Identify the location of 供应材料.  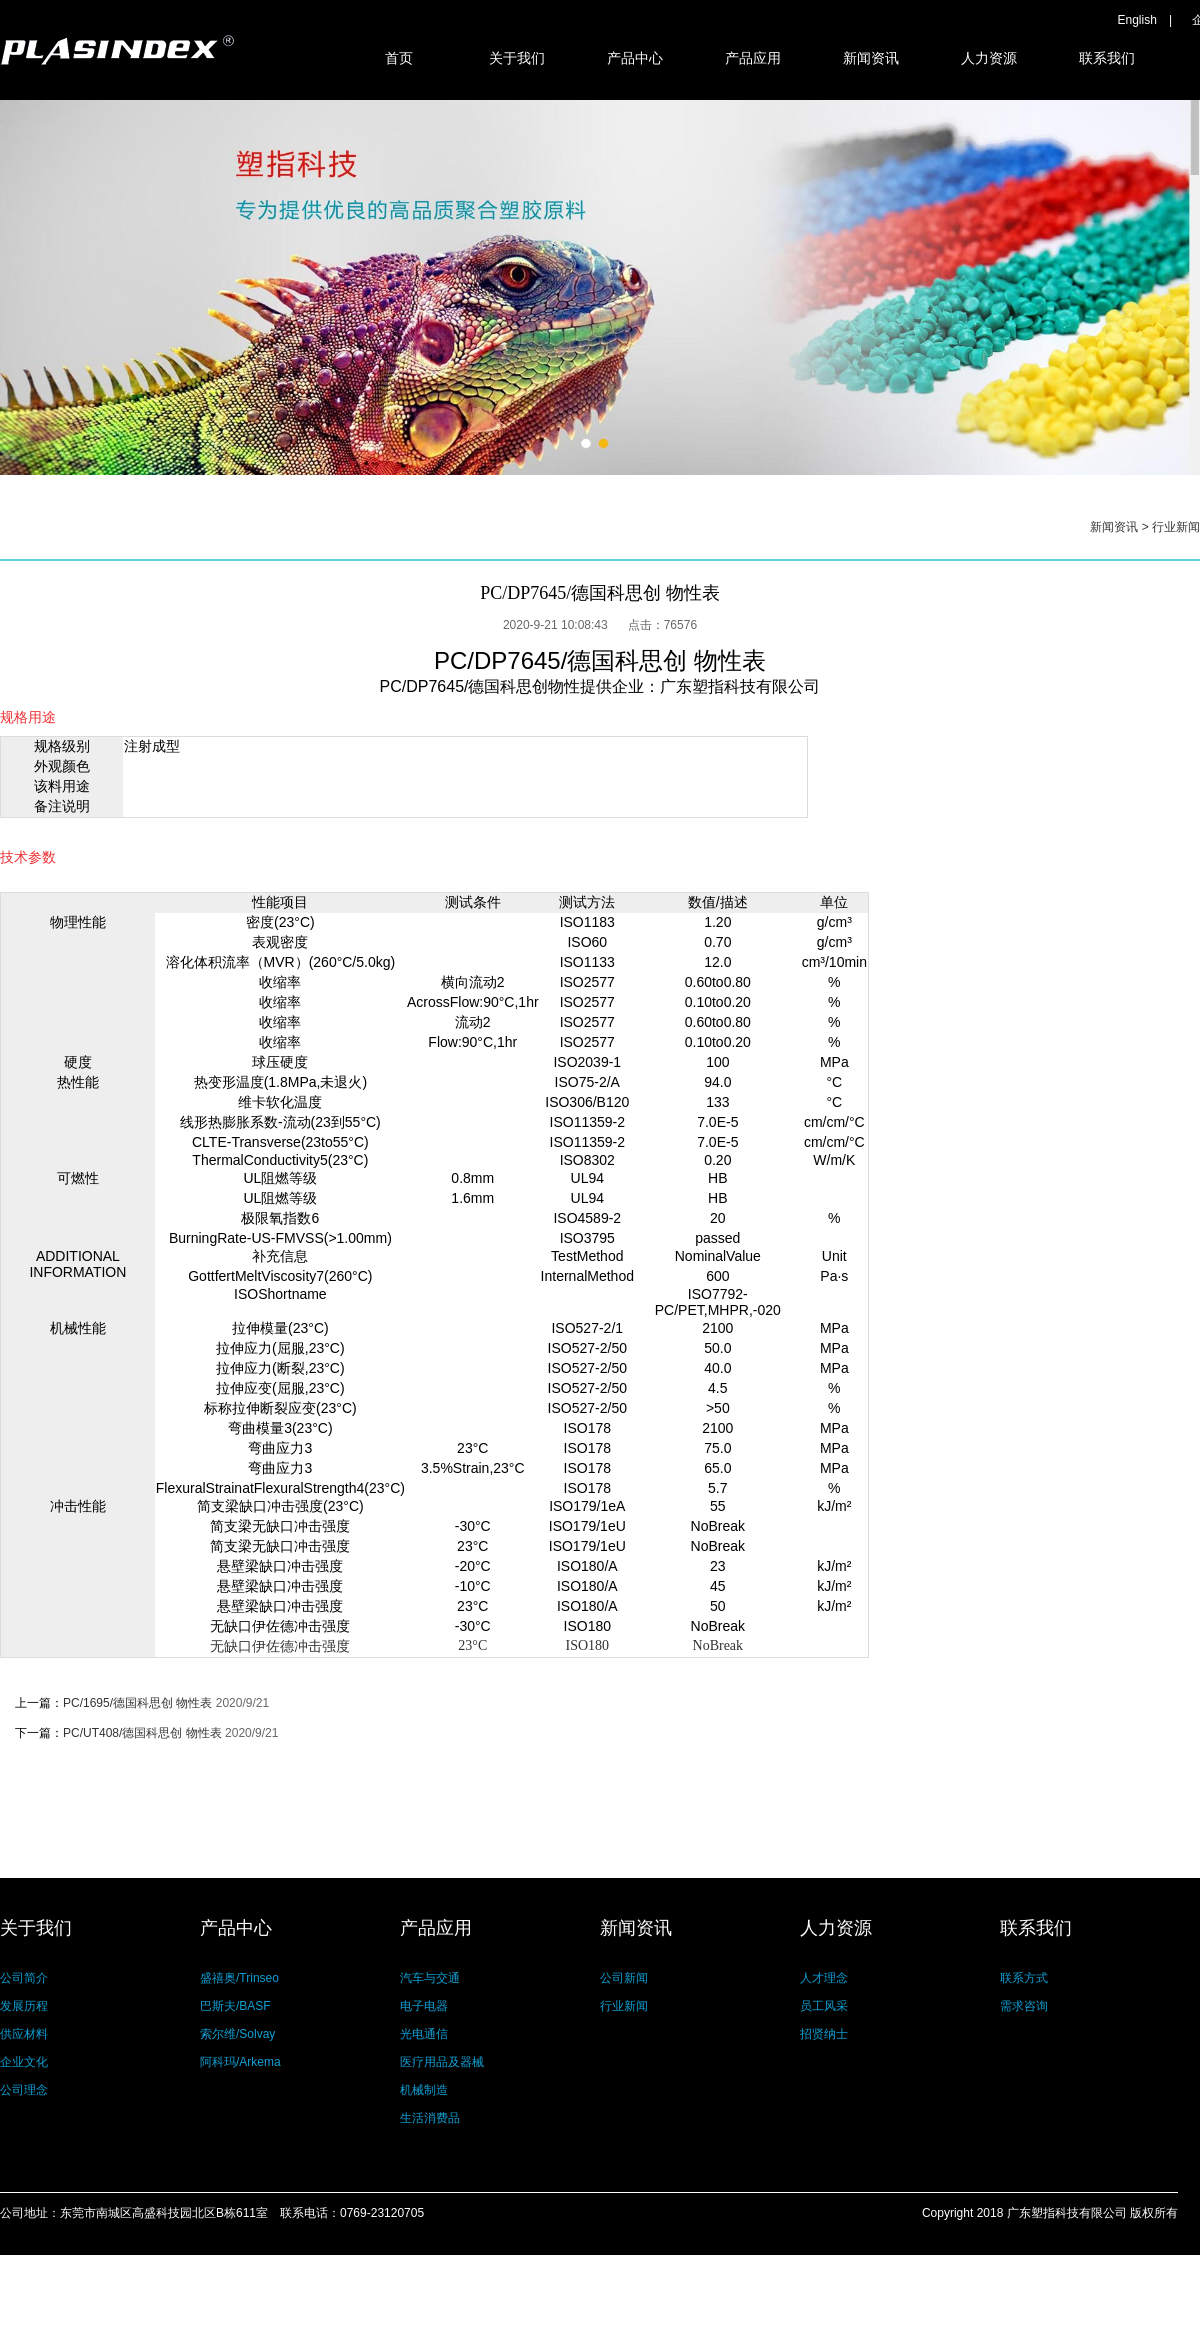
(24, 2034).